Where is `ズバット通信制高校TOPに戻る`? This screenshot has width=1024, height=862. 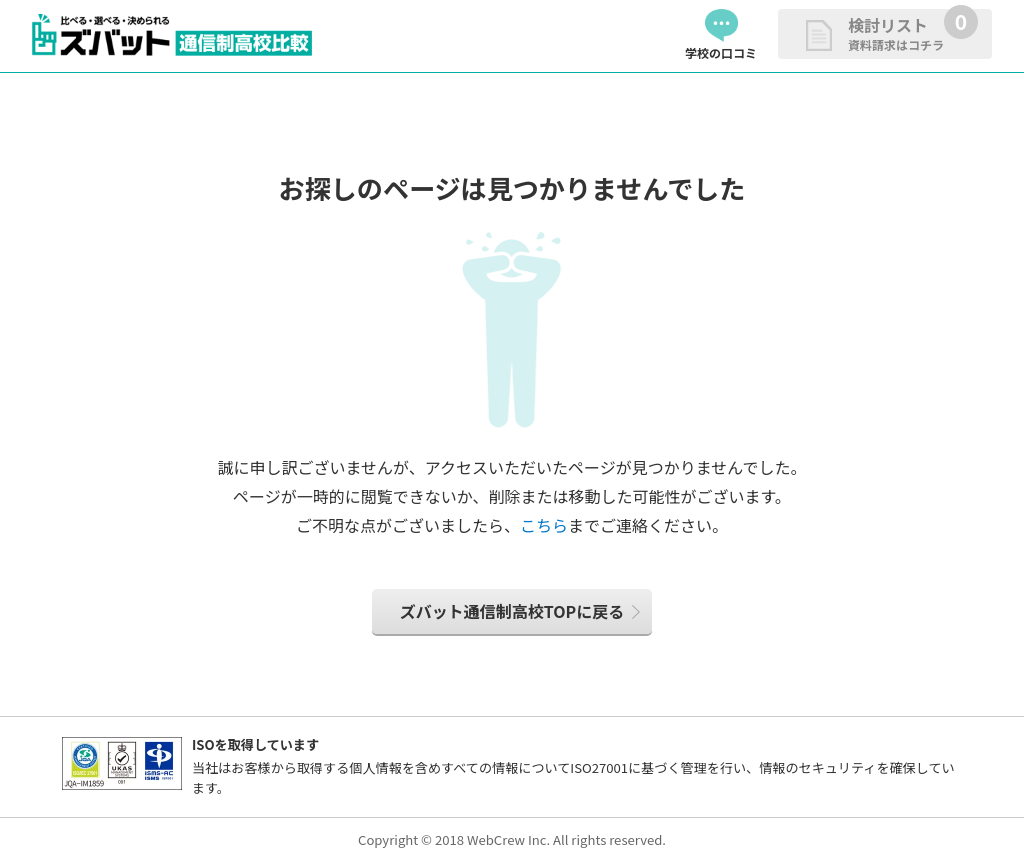
ズバット通信制高校TOPに戻る is located at coordinates (512, 611).